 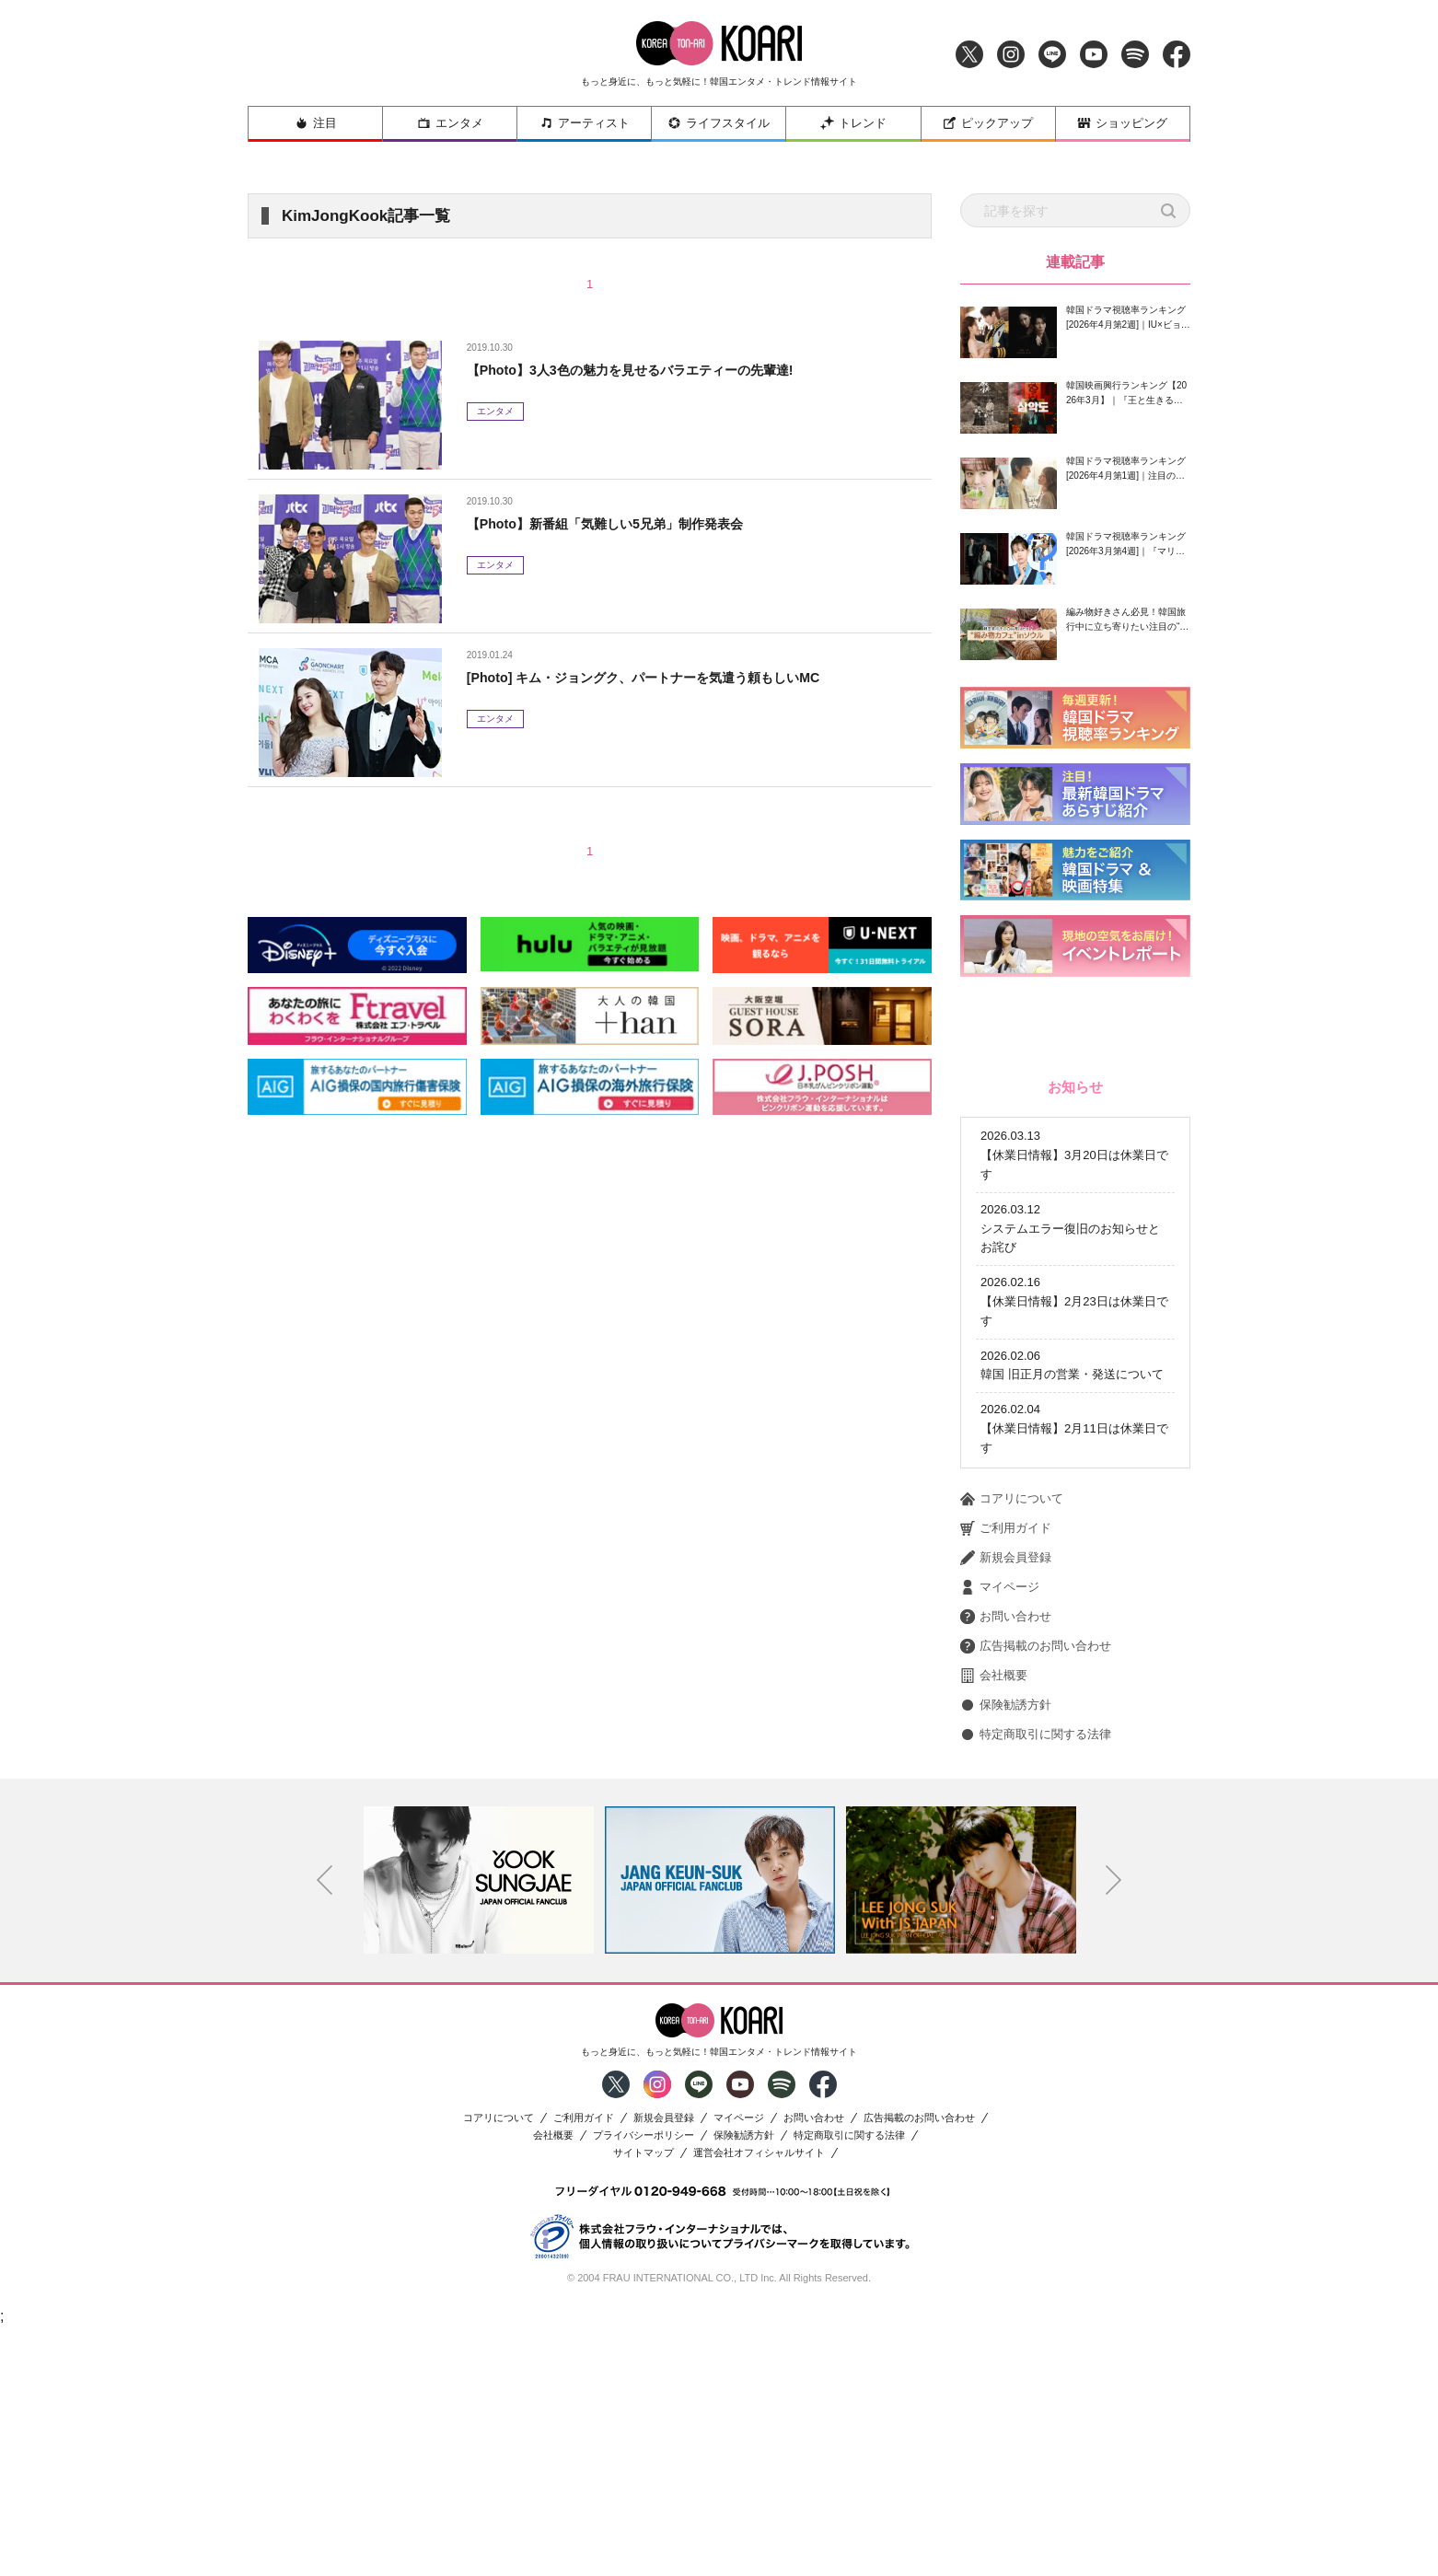 I want to click on マイページ, so click(x=999, y=1834).